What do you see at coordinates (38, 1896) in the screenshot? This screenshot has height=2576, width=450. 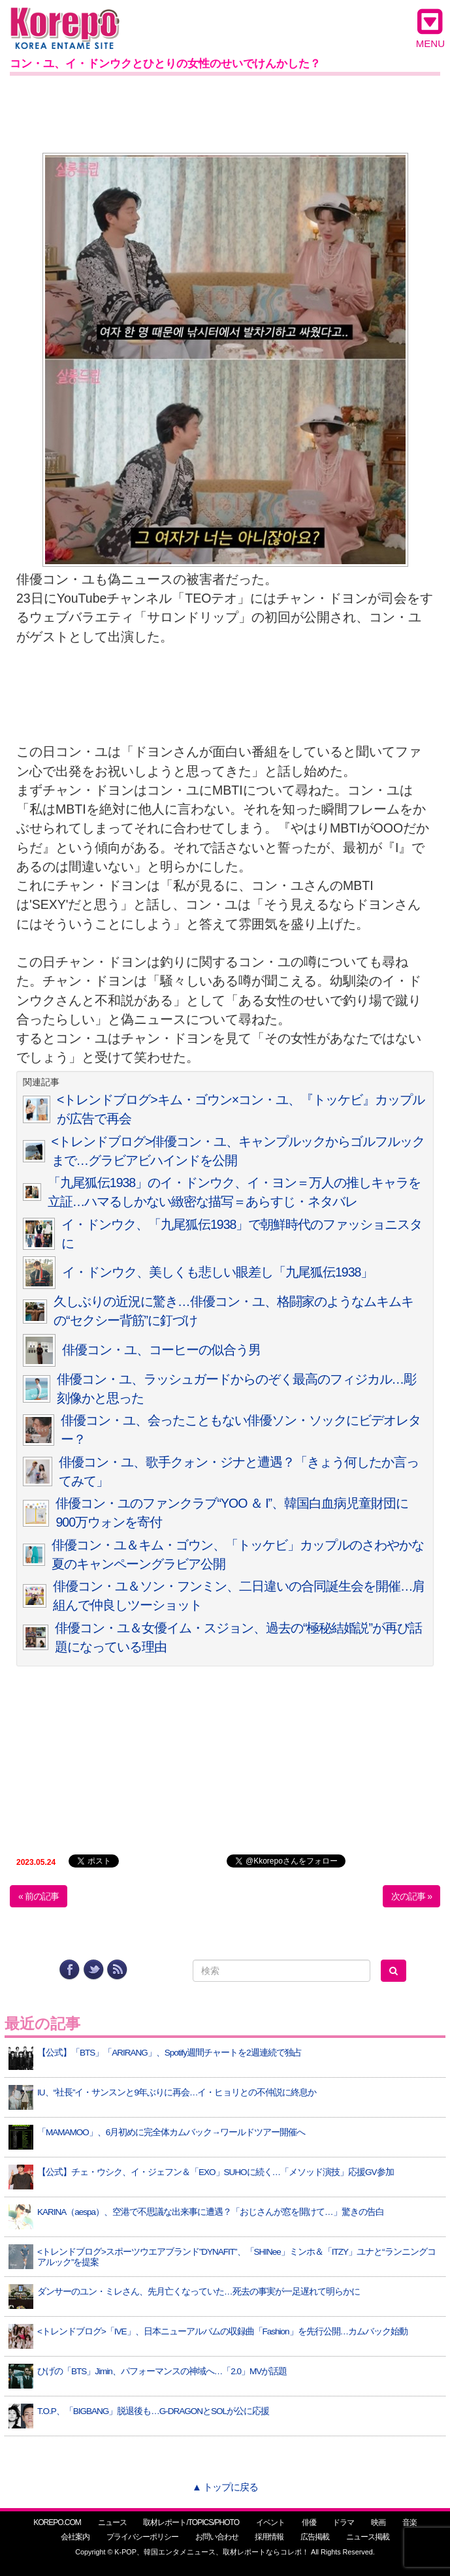 I see `« 前の記事` at bounding box center [38, 1896].